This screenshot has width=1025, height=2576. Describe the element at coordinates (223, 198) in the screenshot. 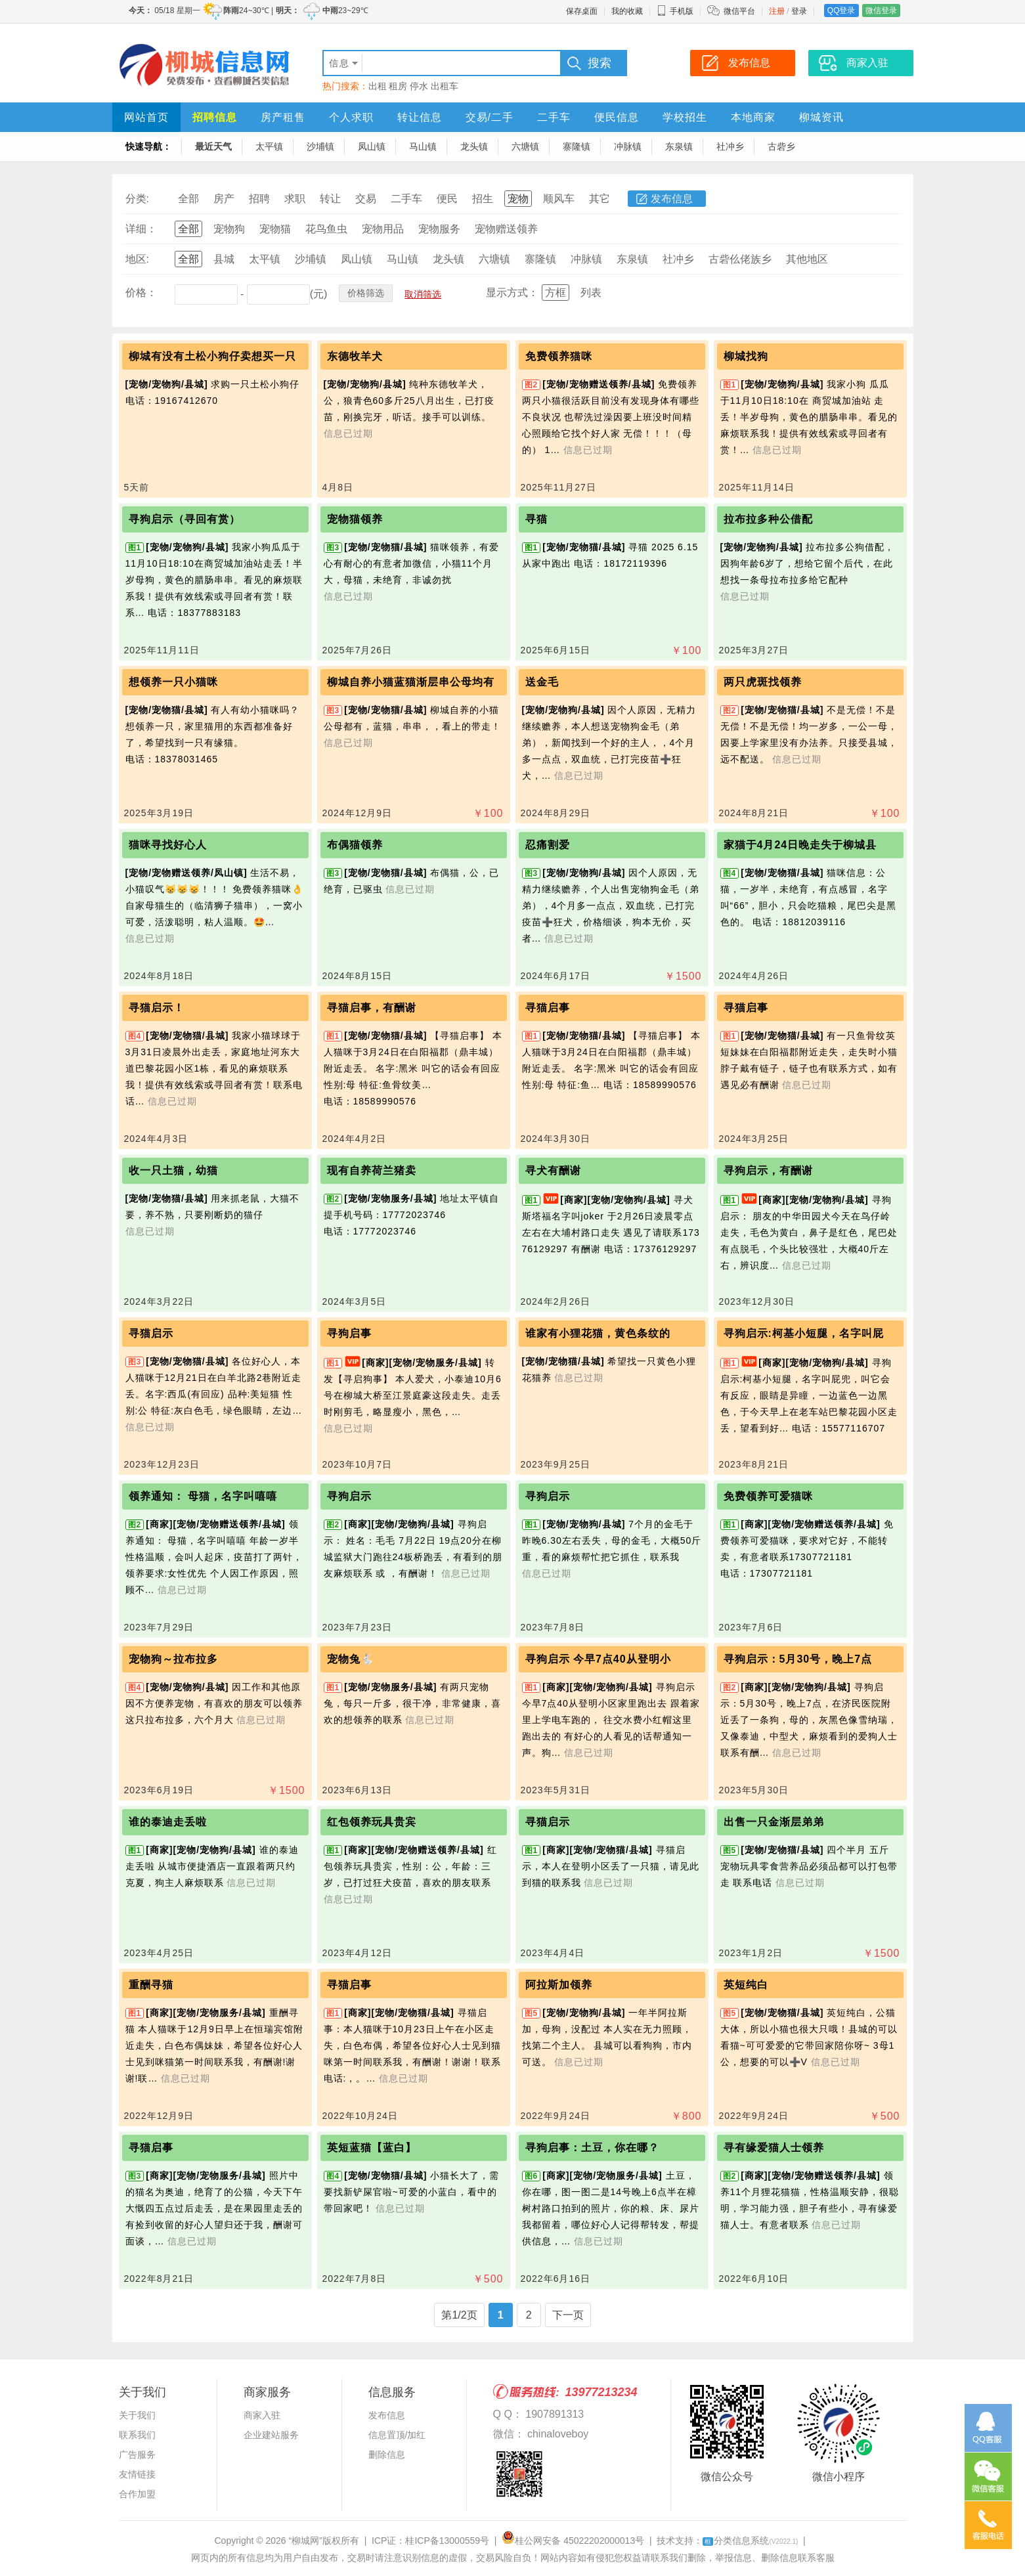

I see `房产` at that location.